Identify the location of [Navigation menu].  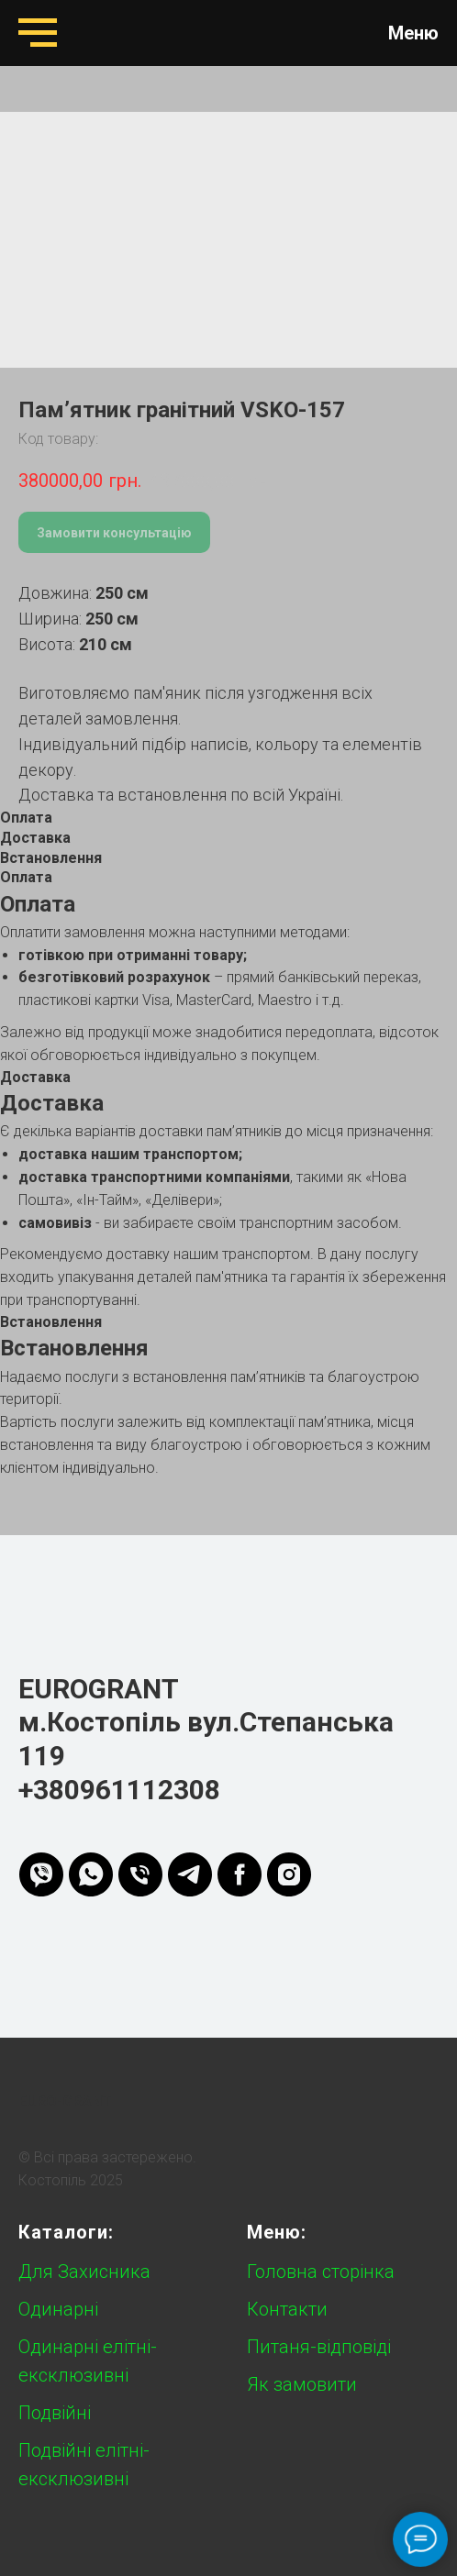
(37, 33).